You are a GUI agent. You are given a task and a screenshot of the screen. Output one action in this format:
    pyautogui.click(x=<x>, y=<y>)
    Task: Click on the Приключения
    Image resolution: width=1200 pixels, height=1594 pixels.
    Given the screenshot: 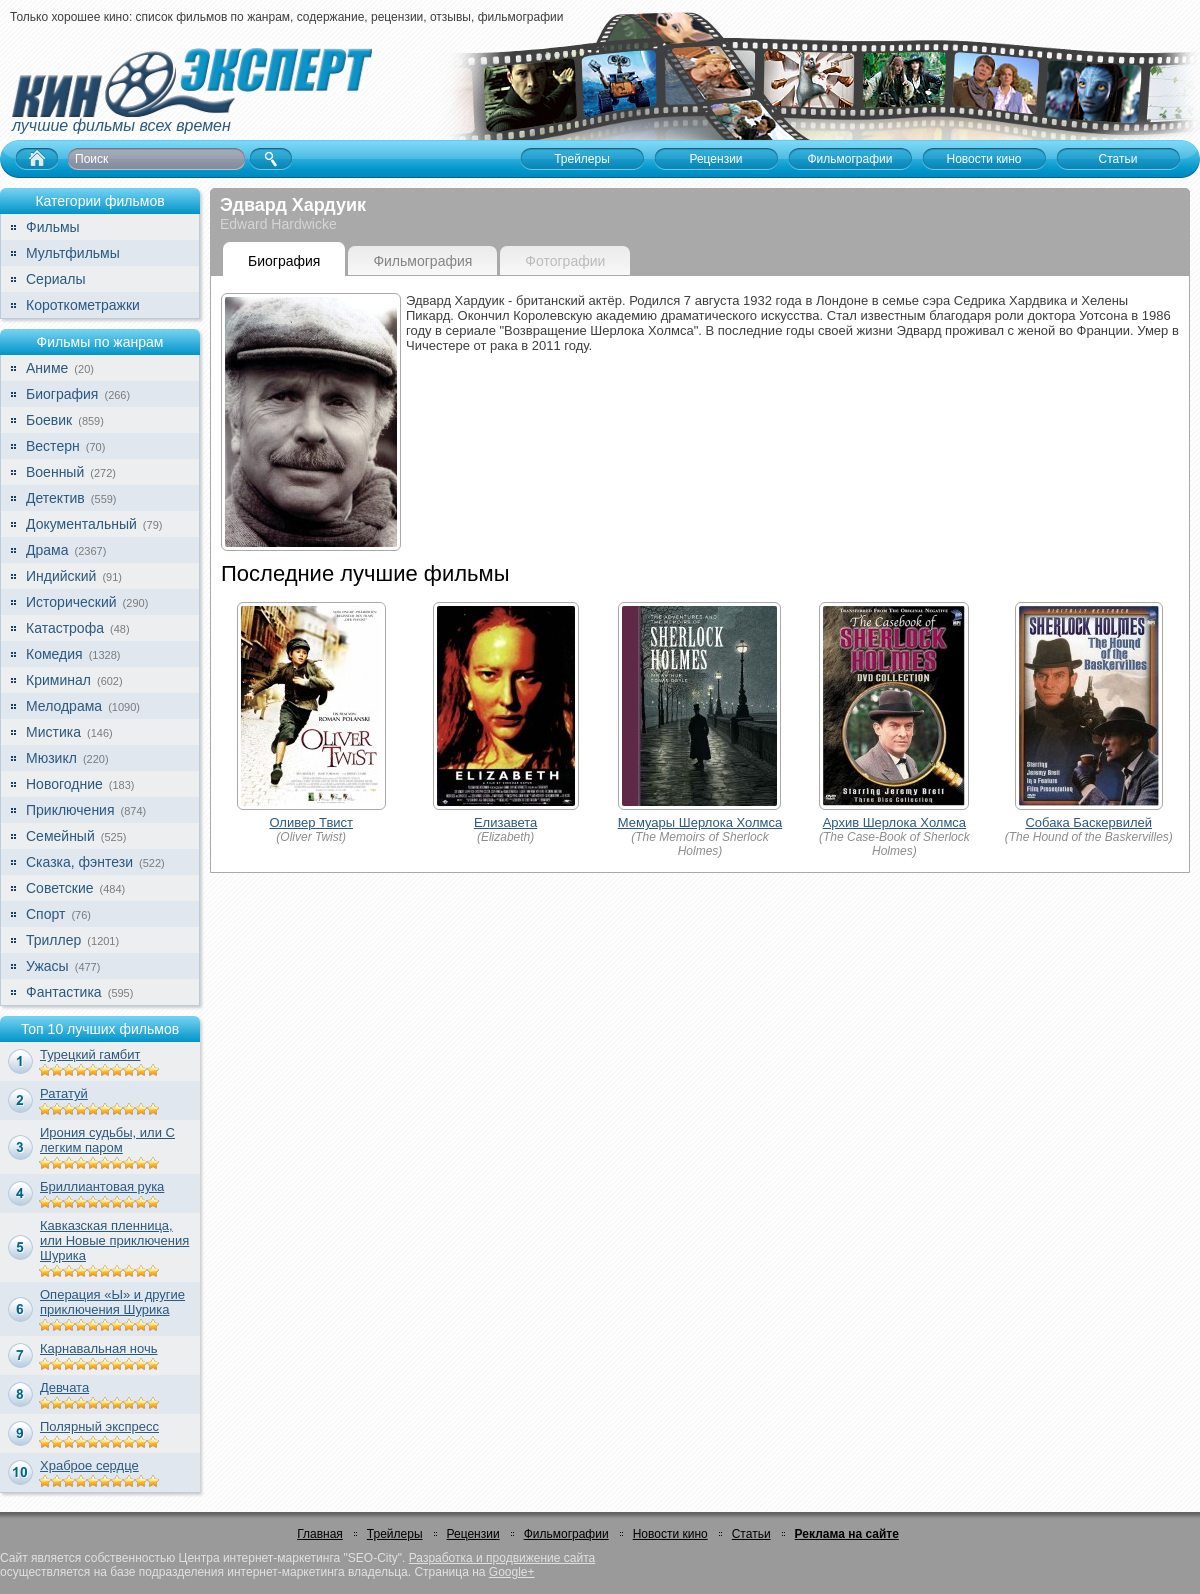 What is the action you would take?
    pyautogui.click(x=70, y=810)
    